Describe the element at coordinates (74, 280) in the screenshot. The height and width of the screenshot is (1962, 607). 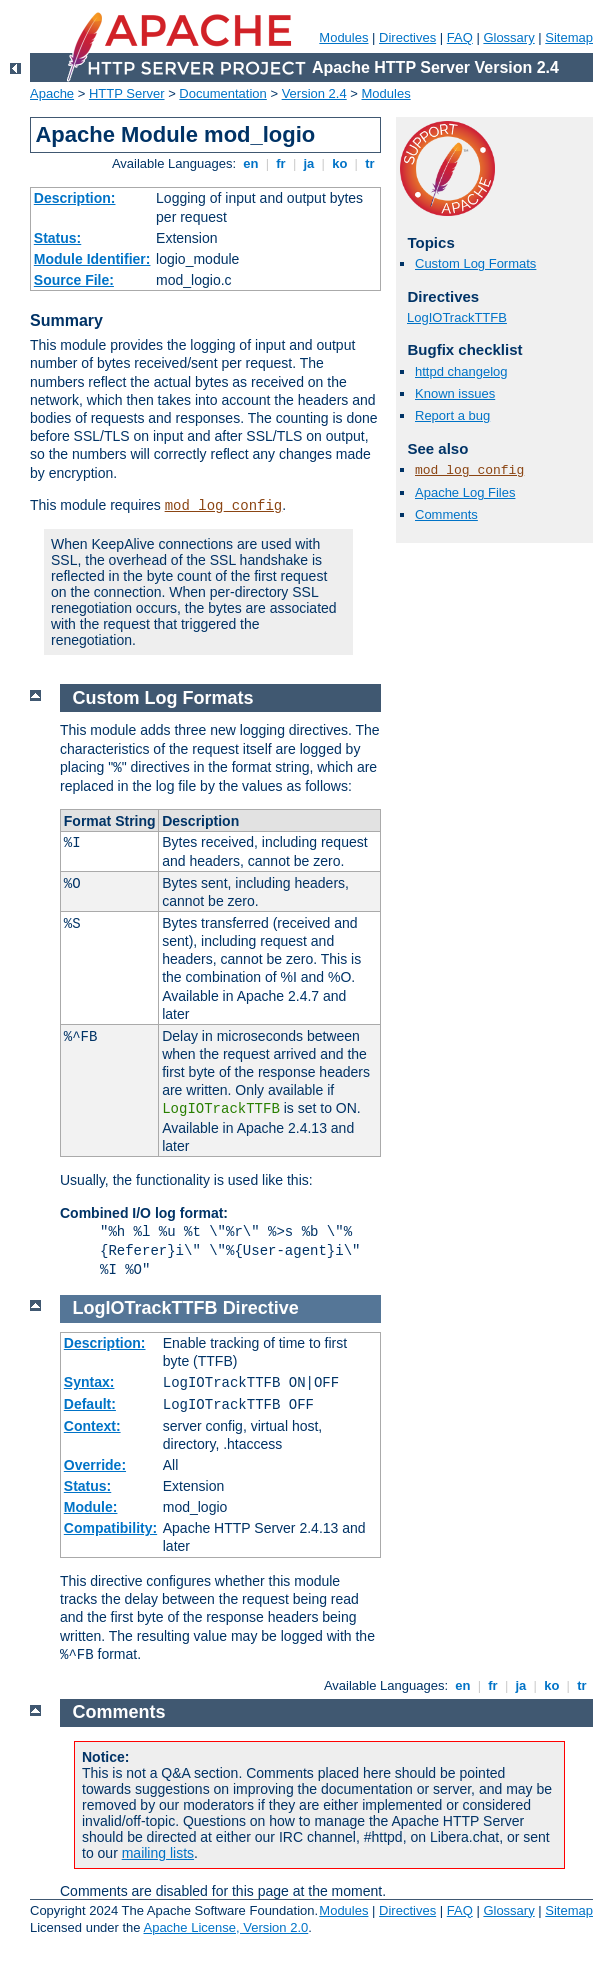
I see `Source File:` at that location.